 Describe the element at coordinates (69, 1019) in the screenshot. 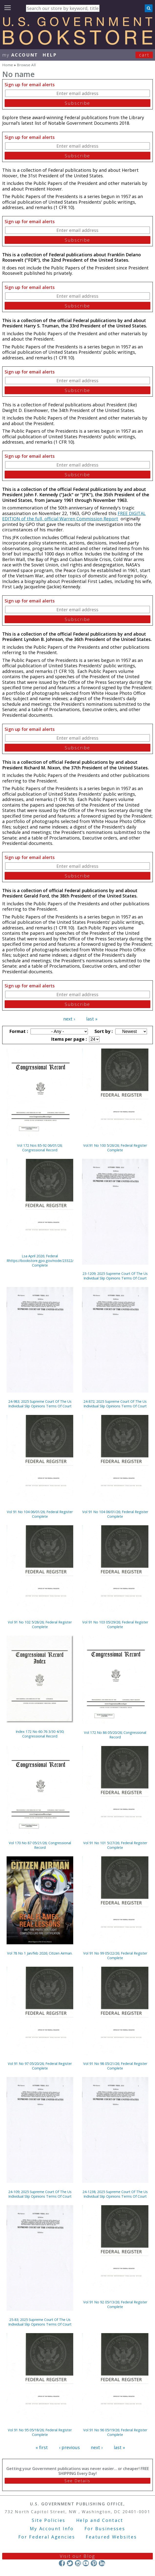

I see `next ›` at that location.